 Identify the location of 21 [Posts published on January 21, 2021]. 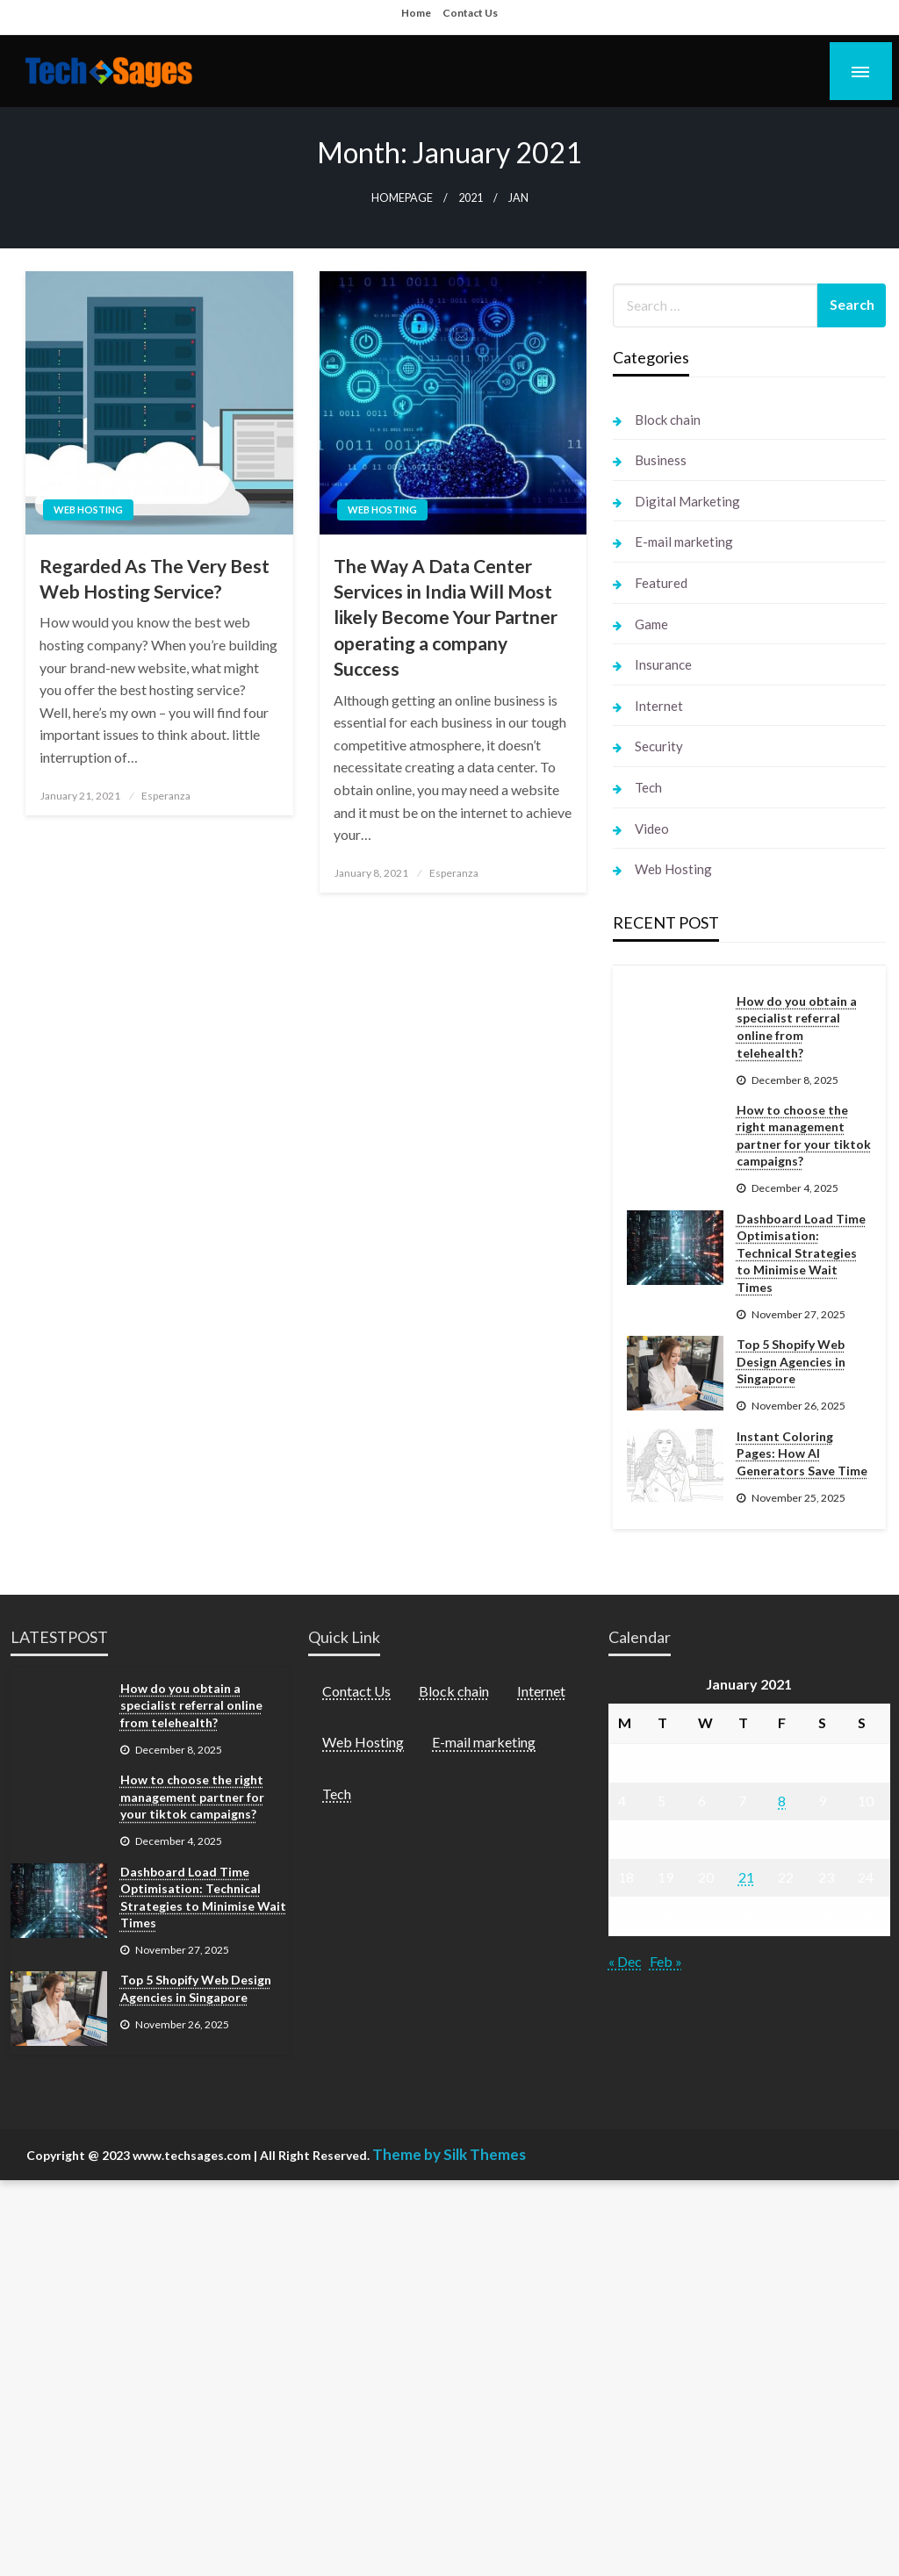
(746, 1877).